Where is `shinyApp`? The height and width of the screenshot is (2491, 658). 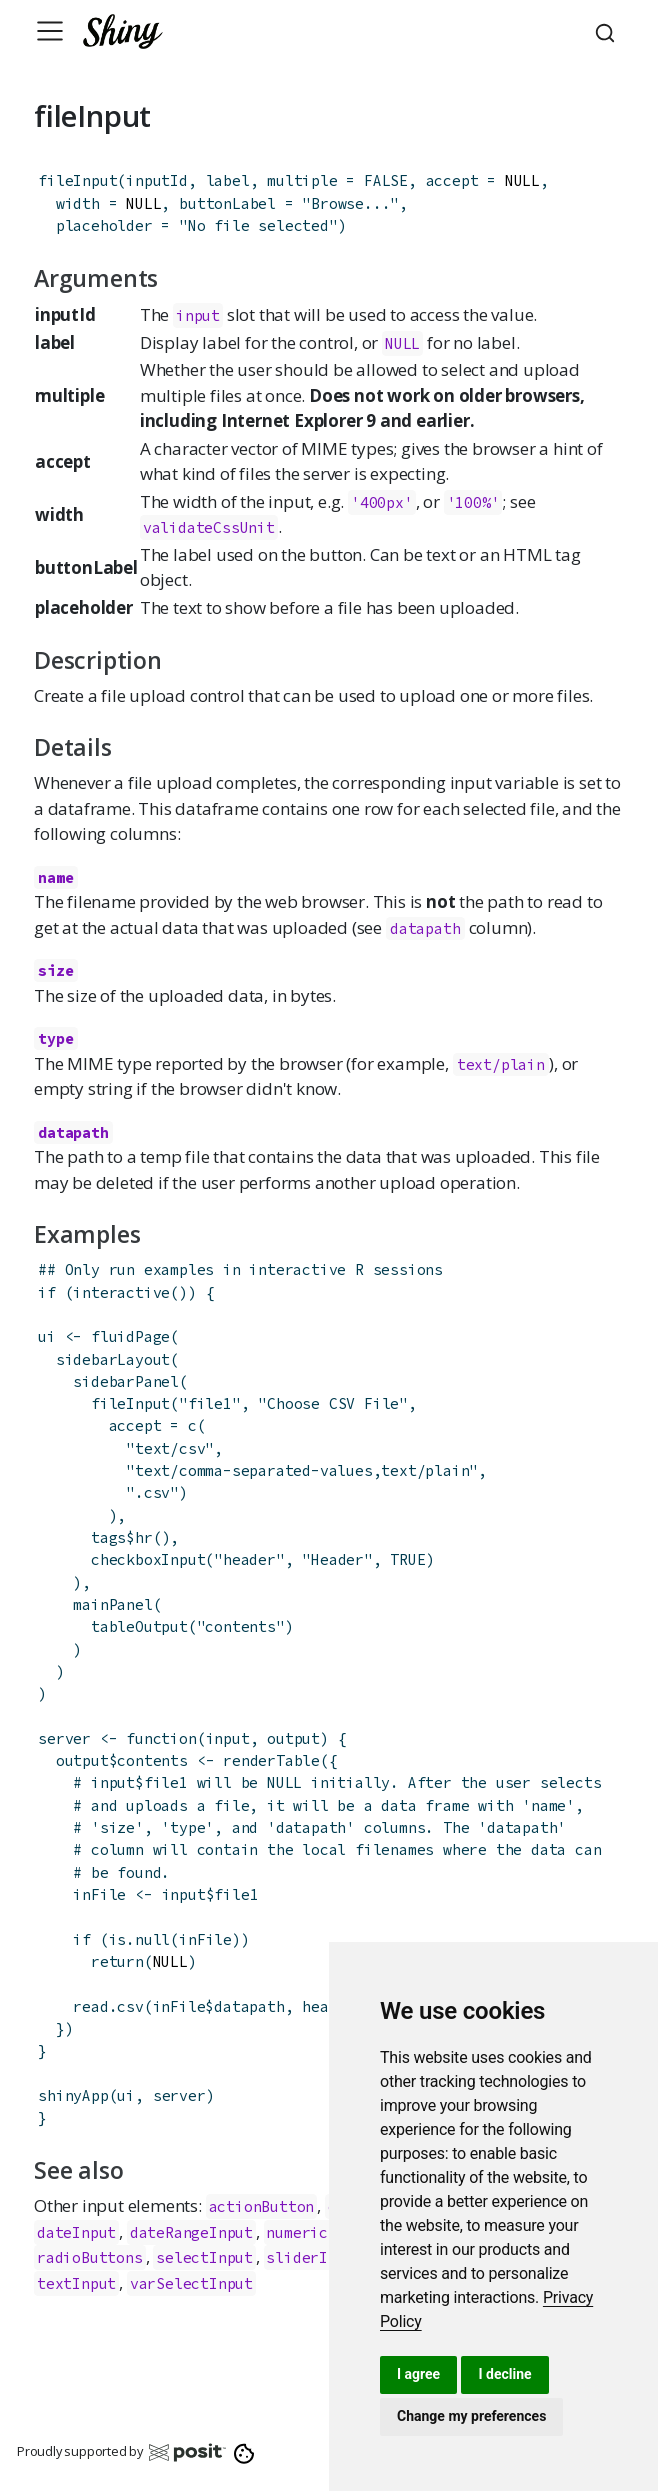
shinyApp is located at coordinates (73, 2095).